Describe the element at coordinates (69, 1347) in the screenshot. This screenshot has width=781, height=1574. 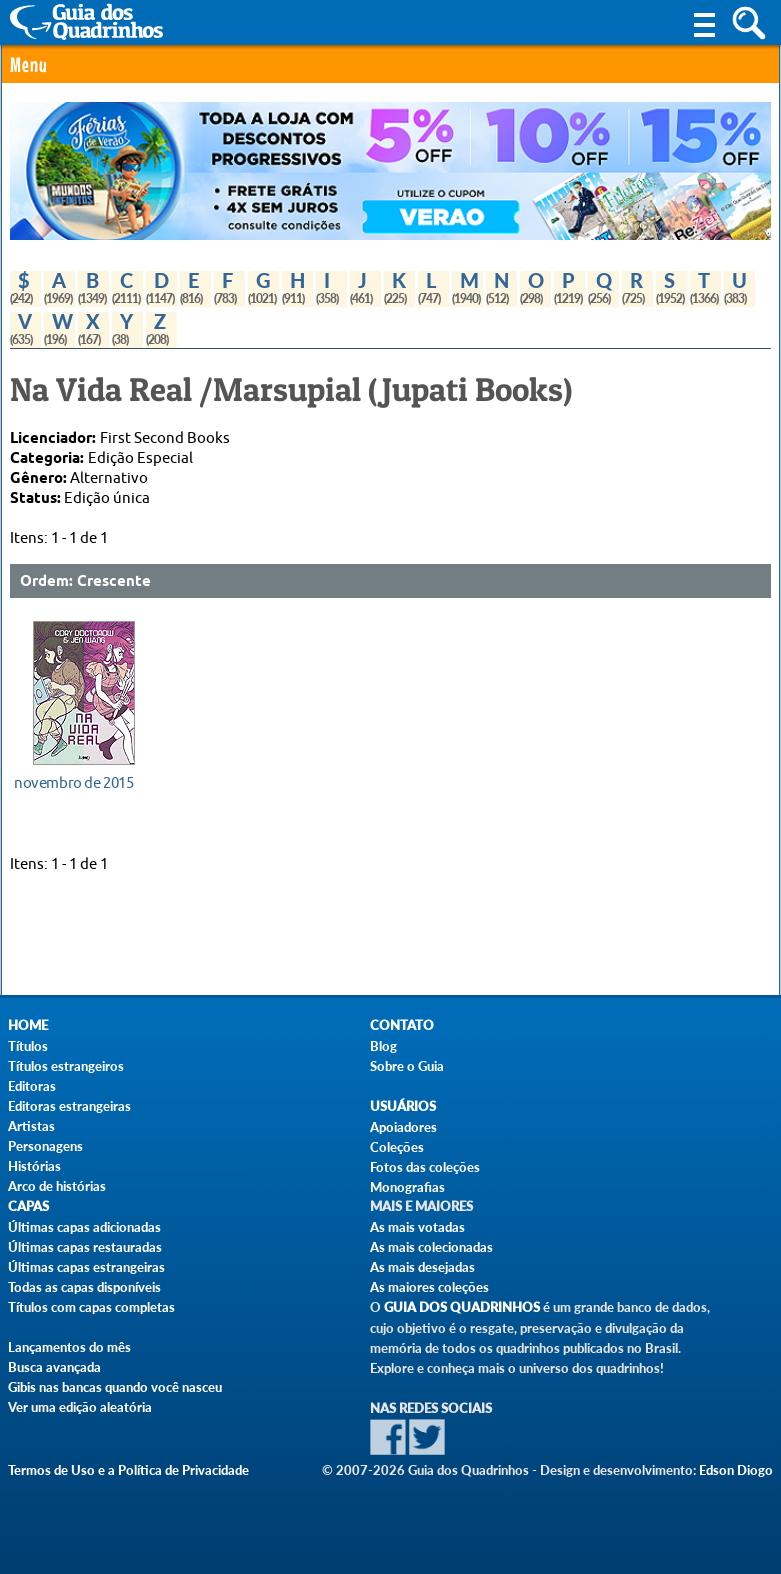
I see `Lançamentos do mês` at that location.